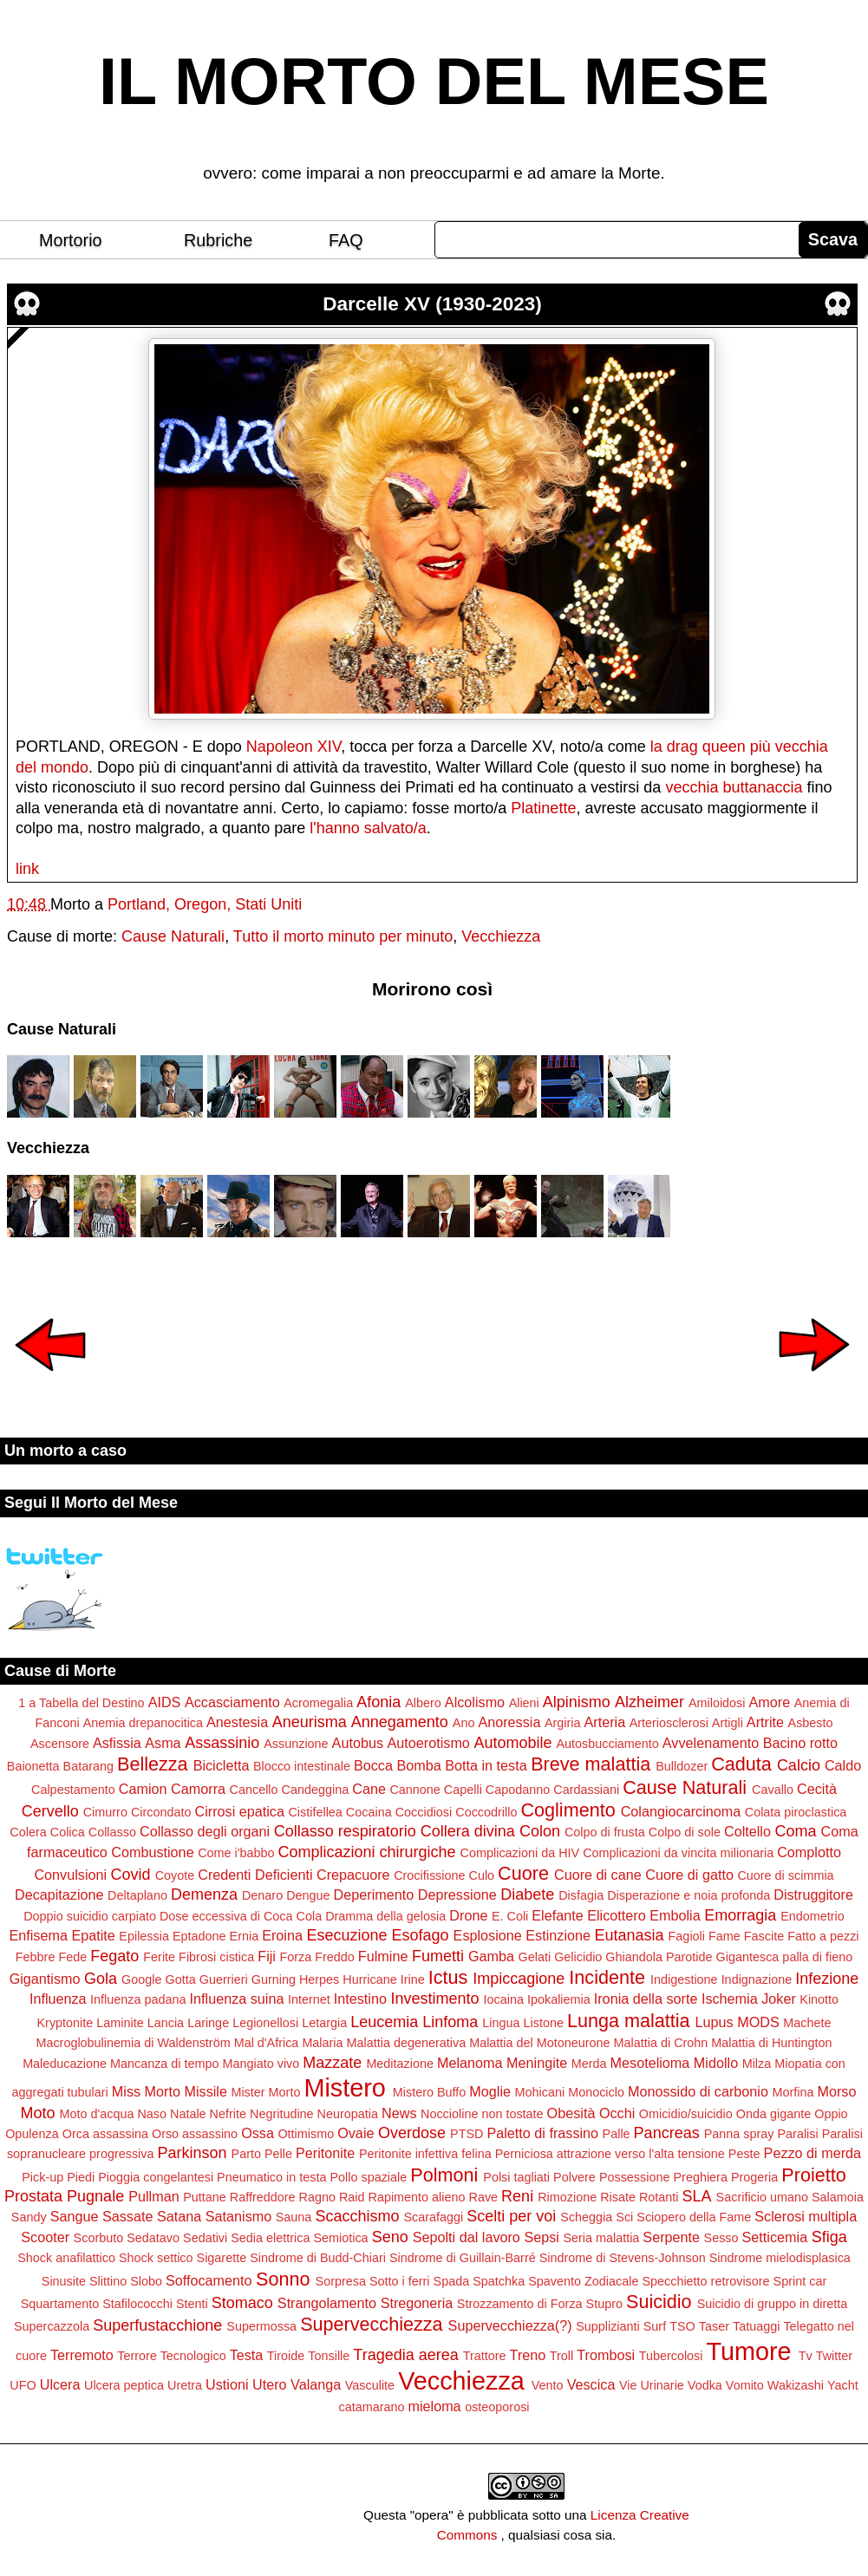 The width and height of the screenshot is (868, 2576). I want to click on Annegamento, so click(399, 1722).